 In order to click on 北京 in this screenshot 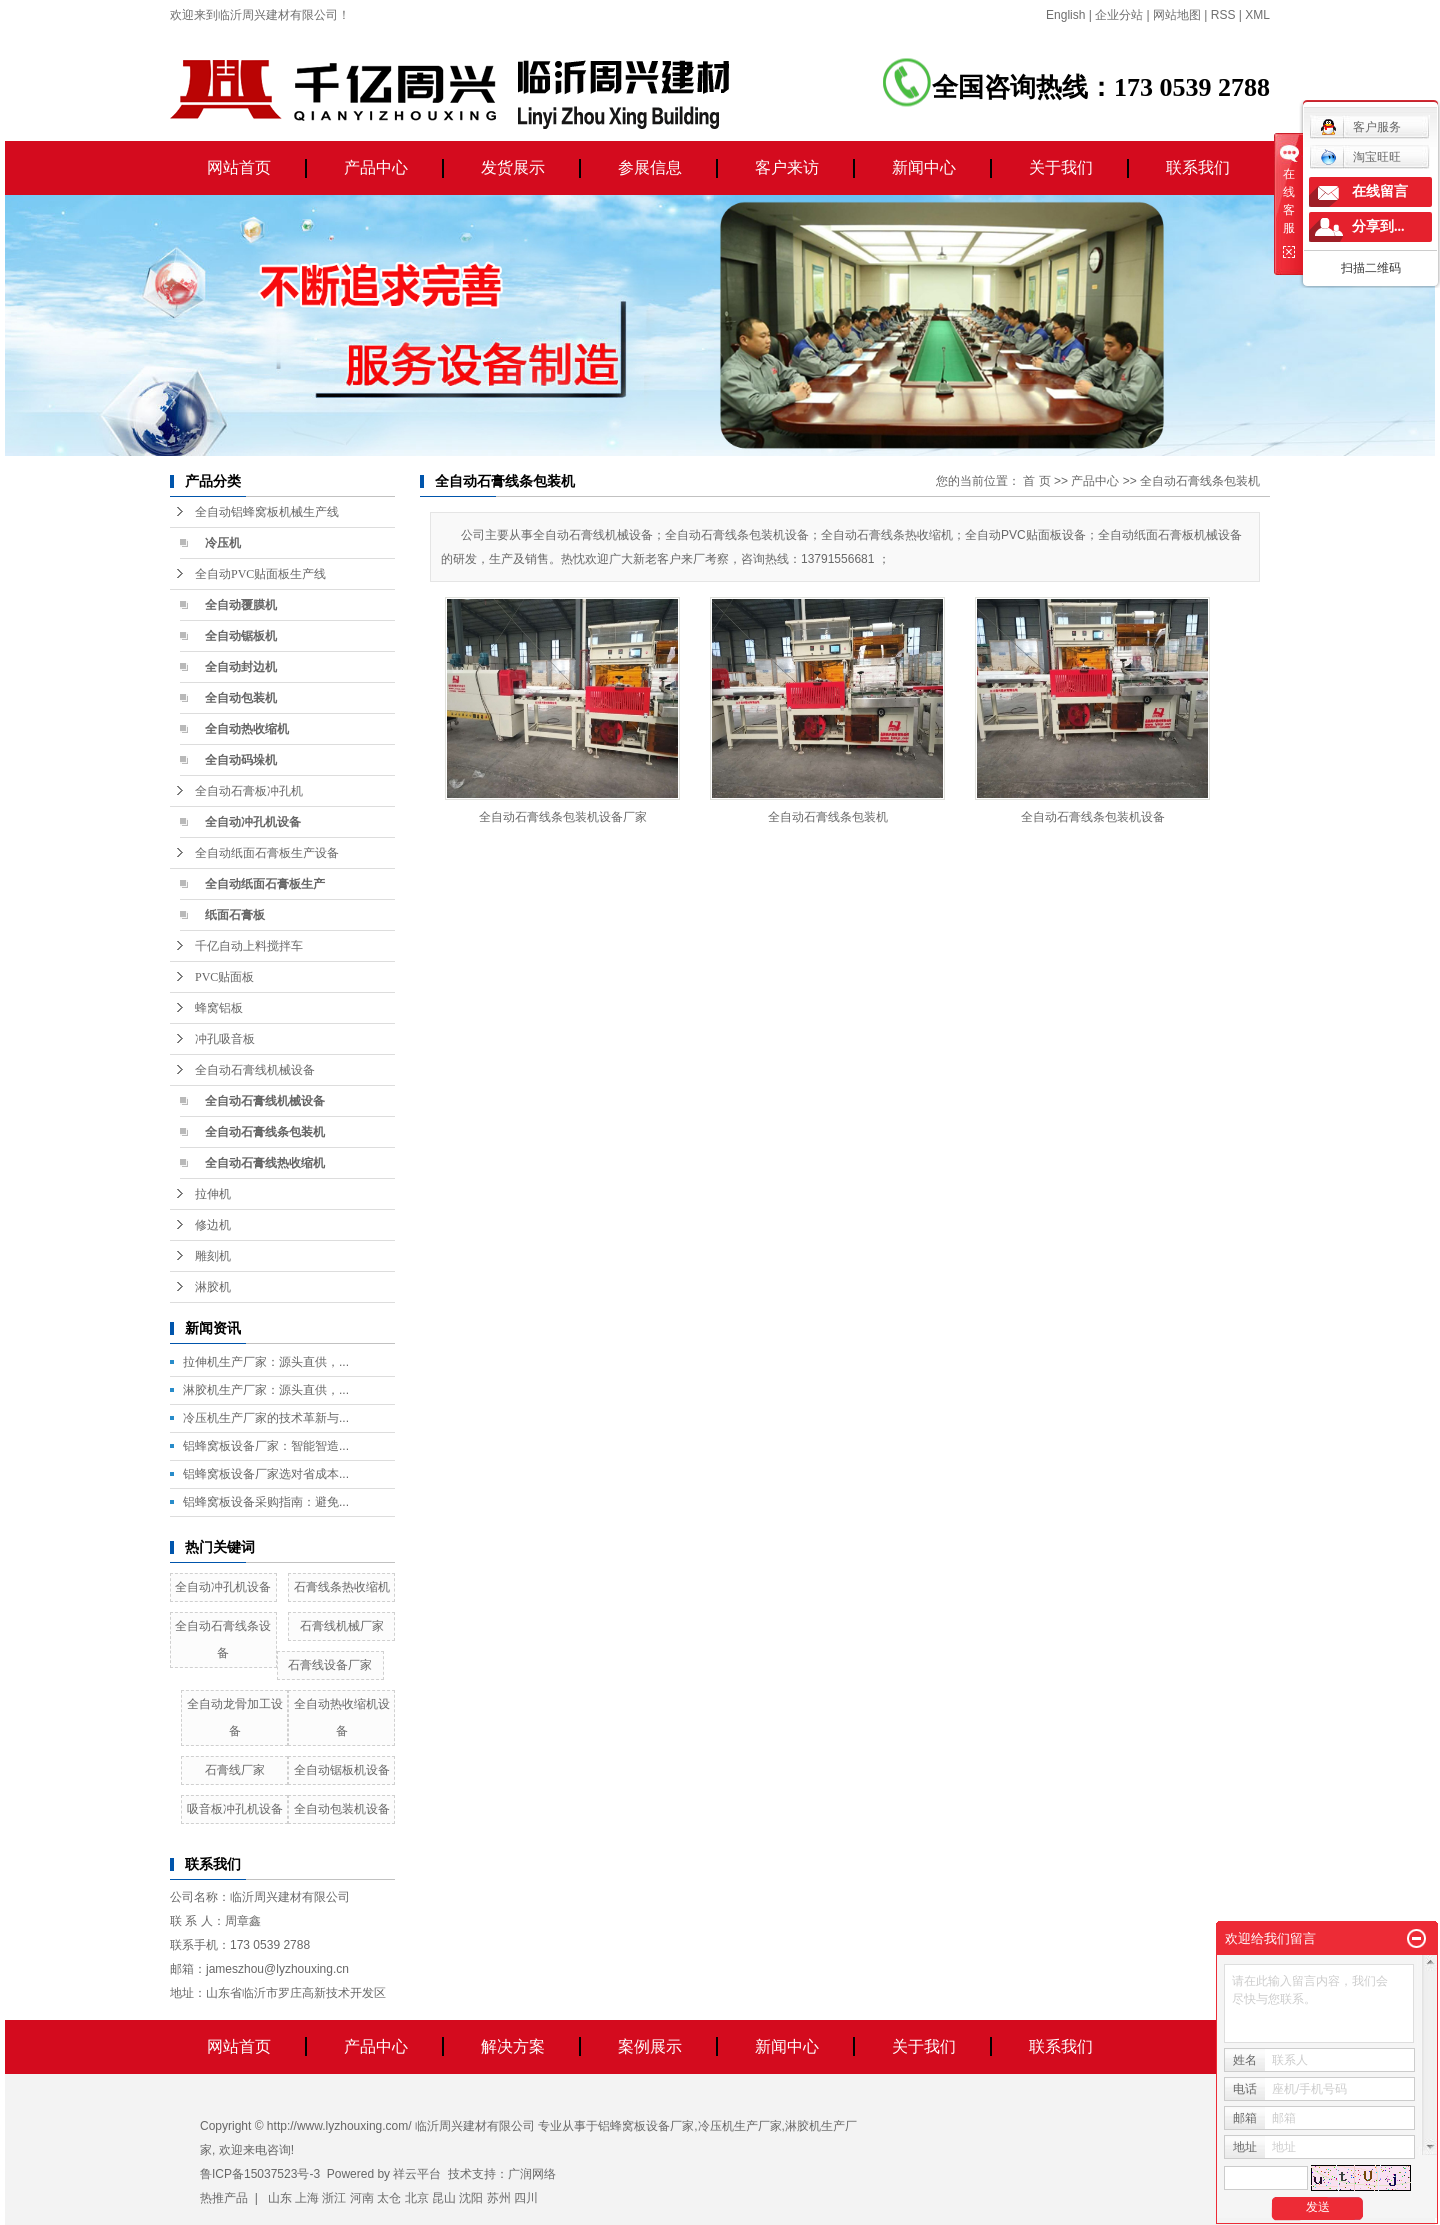, I will do `click(417, 2198)`.